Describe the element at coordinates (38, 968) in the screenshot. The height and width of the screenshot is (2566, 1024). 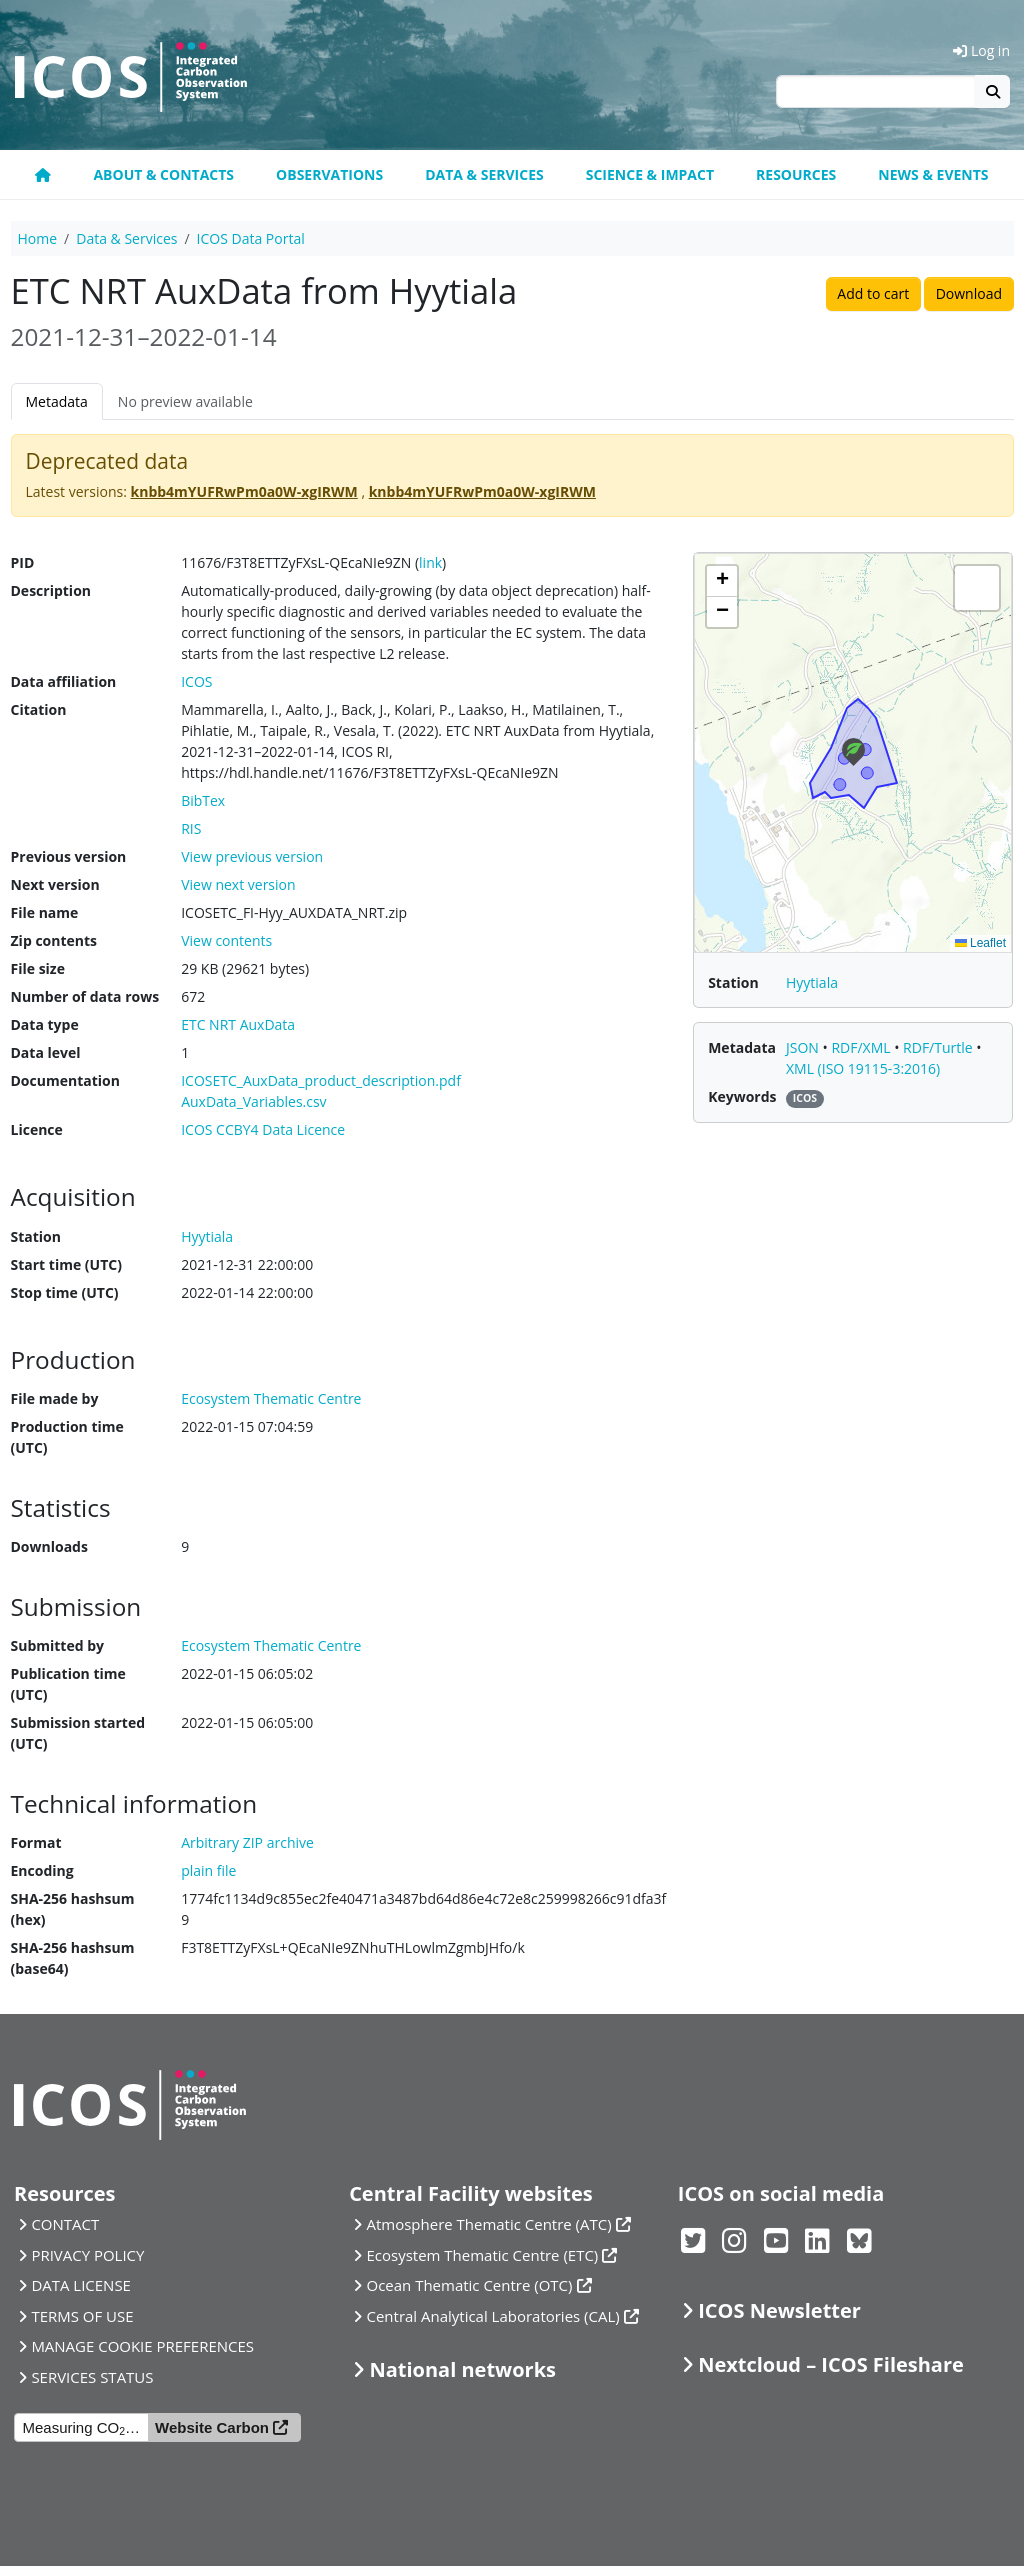
I see `File size` at that location.